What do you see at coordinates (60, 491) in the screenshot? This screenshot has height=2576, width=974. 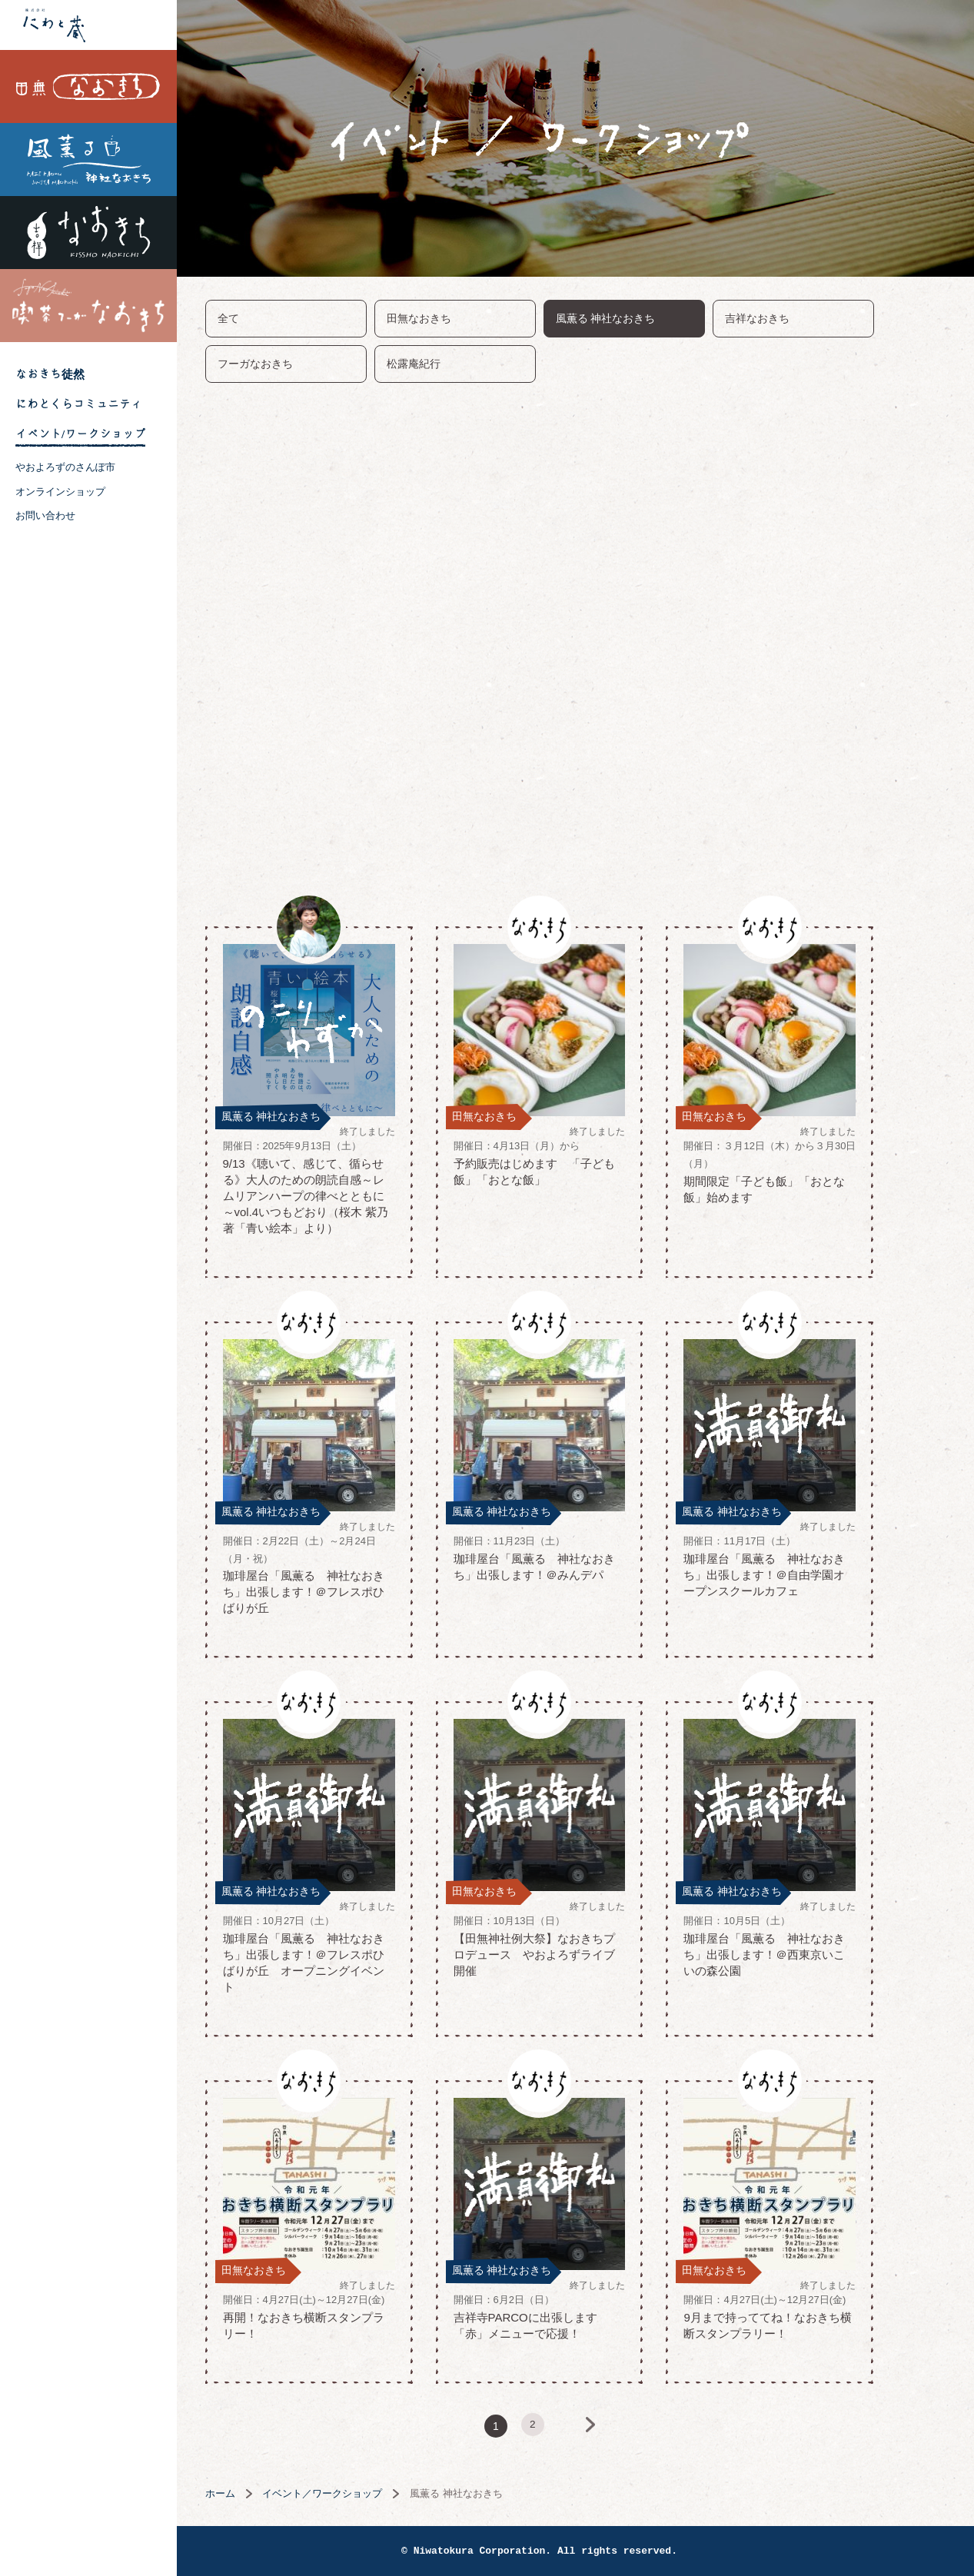 I see `オンラインショップ` at bounding box center [60, 491].